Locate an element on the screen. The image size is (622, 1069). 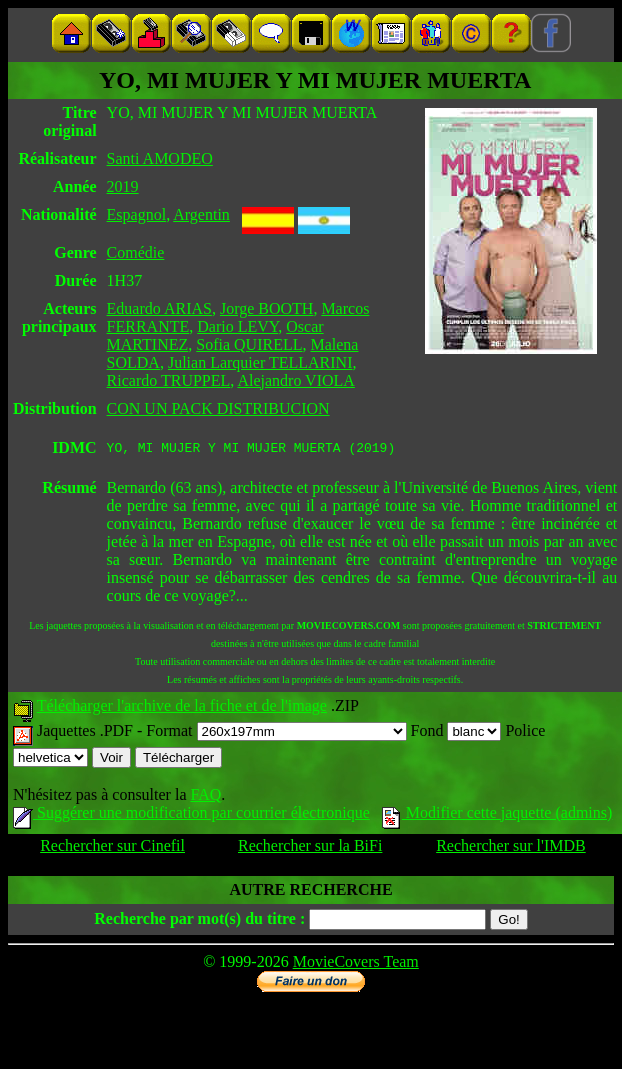
Eduardo ARIAS is located at coordinates (159, 308).